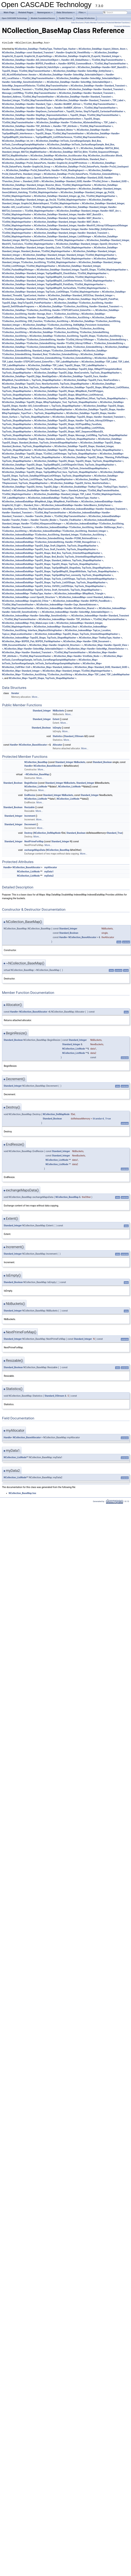 The image size is (131, 2576). I want to click on NCollection_DataMap< Standard_Integer, OpenGl_Structure *>, so click(88, 244).